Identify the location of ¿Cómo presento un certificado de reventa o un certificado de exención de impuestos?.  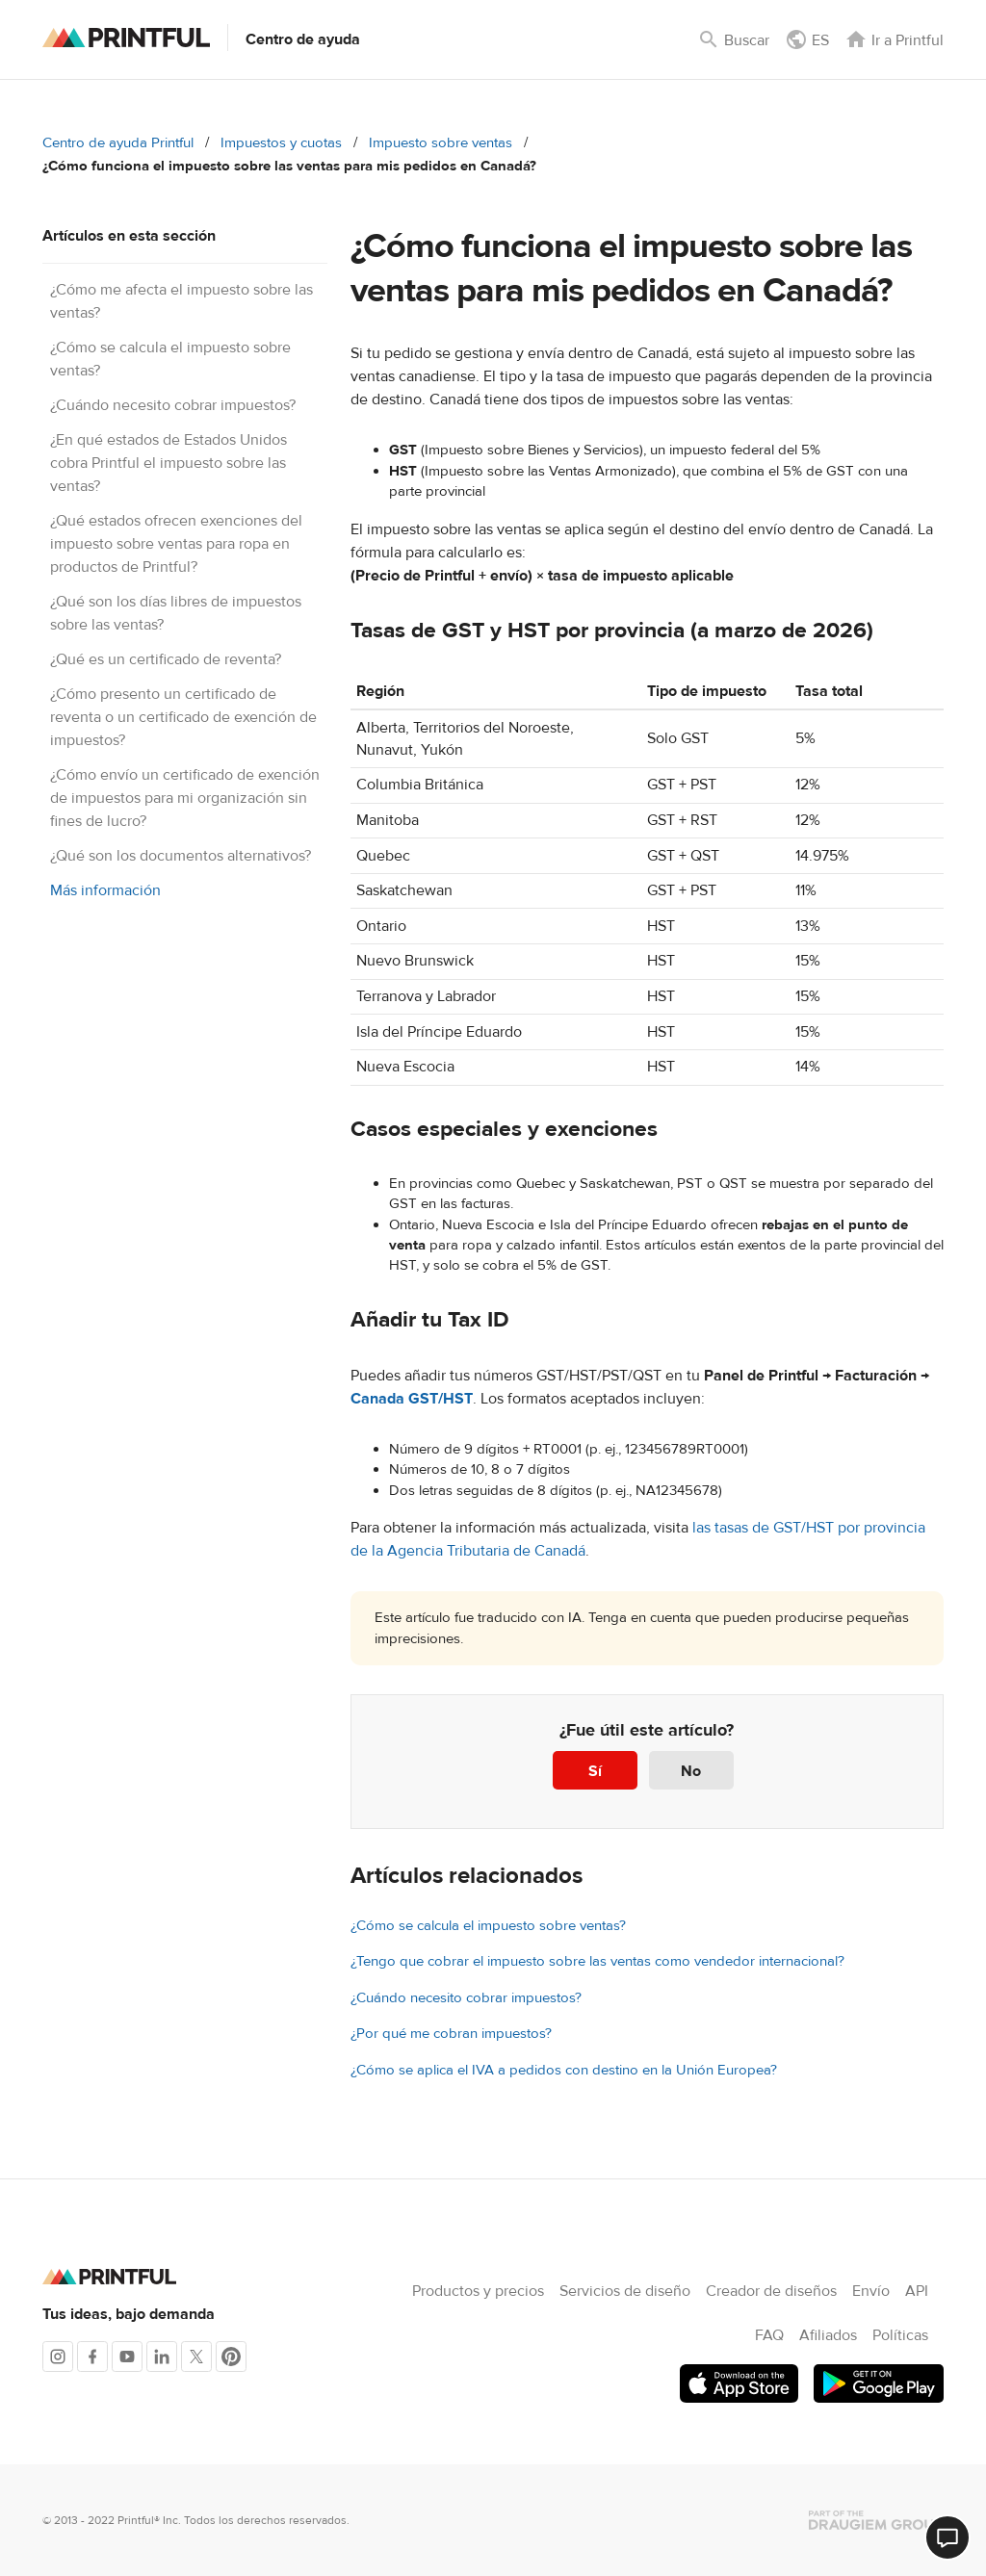
(183, 717).